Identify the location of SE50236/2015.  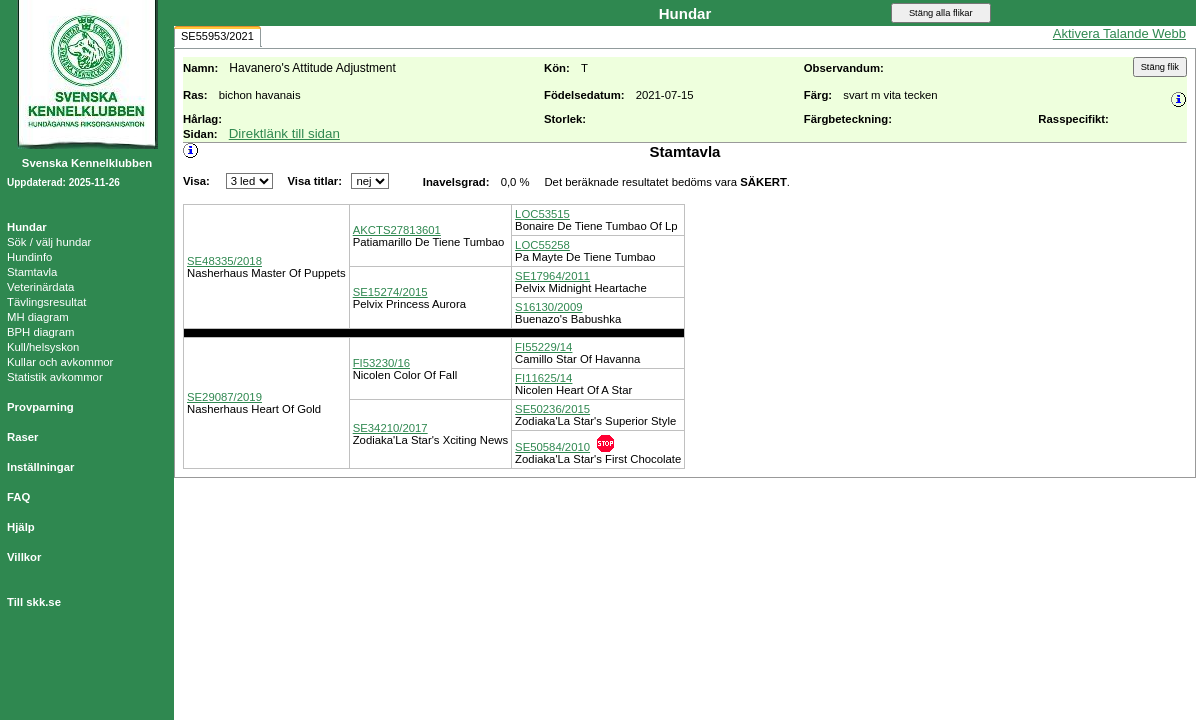
(552, 409).